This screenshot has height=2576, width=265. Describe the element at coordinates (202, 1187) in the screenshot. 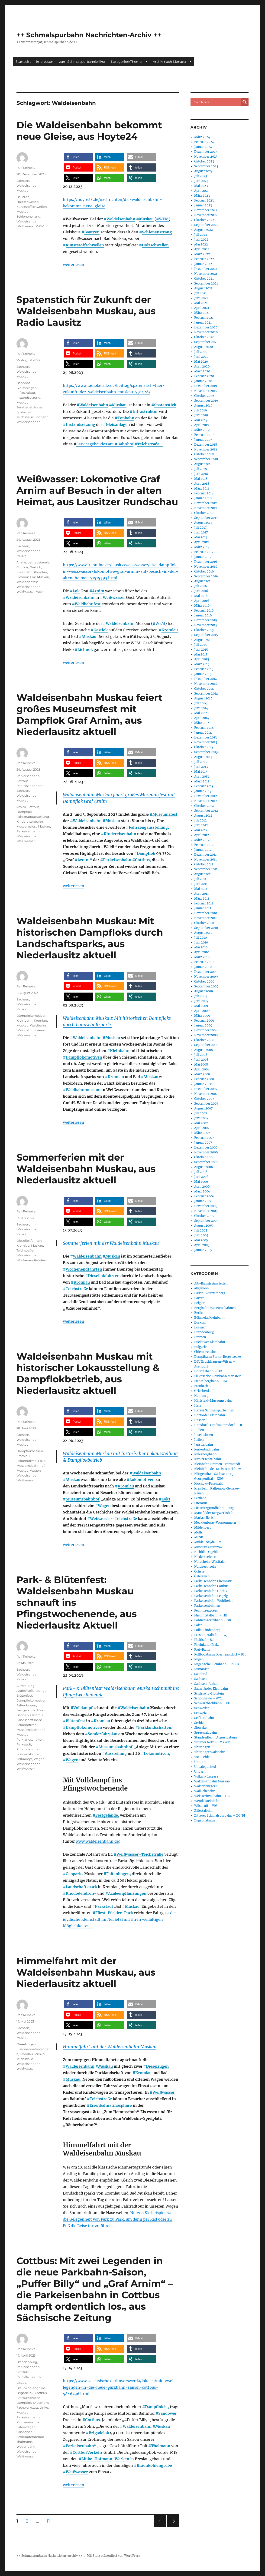

I see `April 2006` at that location.